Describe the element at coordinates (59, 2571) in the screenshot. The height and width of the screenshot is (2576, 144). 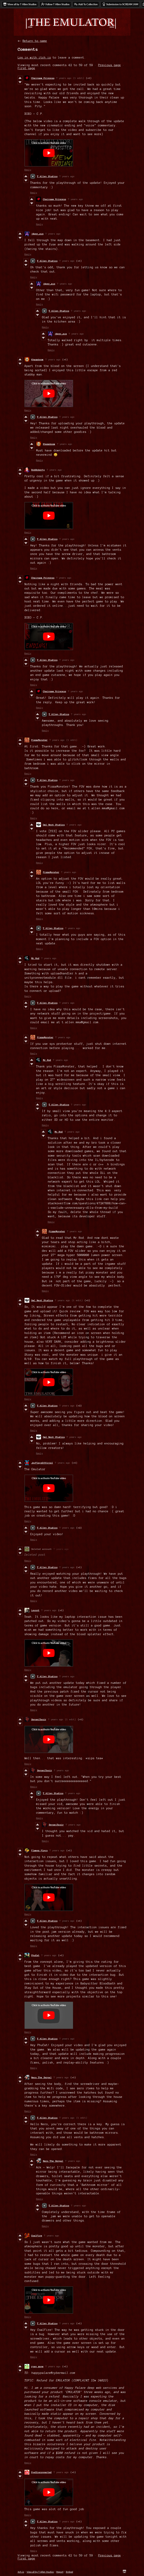
I see `Report` at that location.